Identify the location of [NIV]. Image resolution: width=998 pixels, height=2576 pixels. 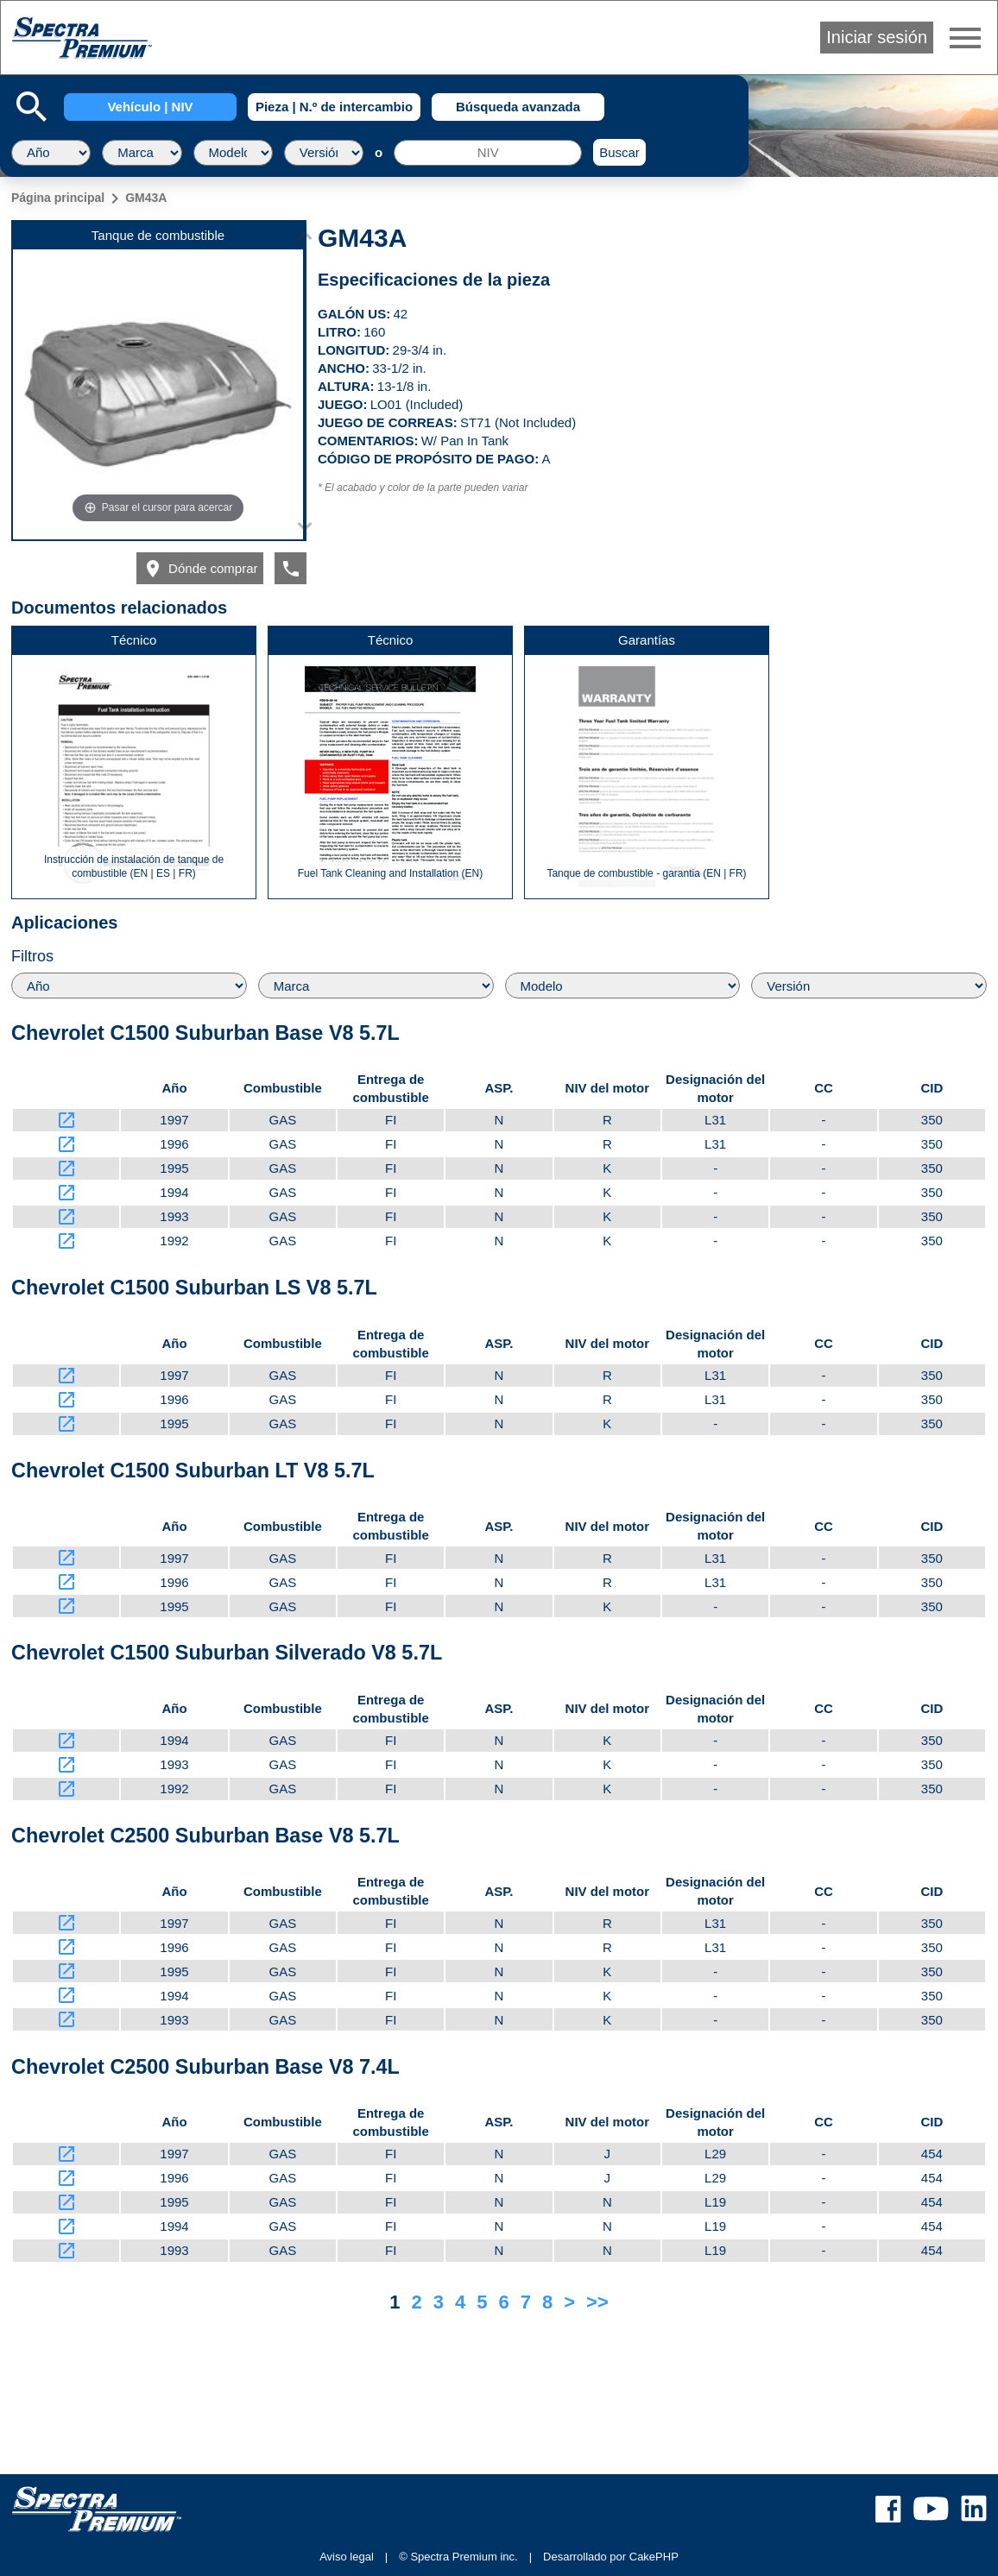
(488, 153).